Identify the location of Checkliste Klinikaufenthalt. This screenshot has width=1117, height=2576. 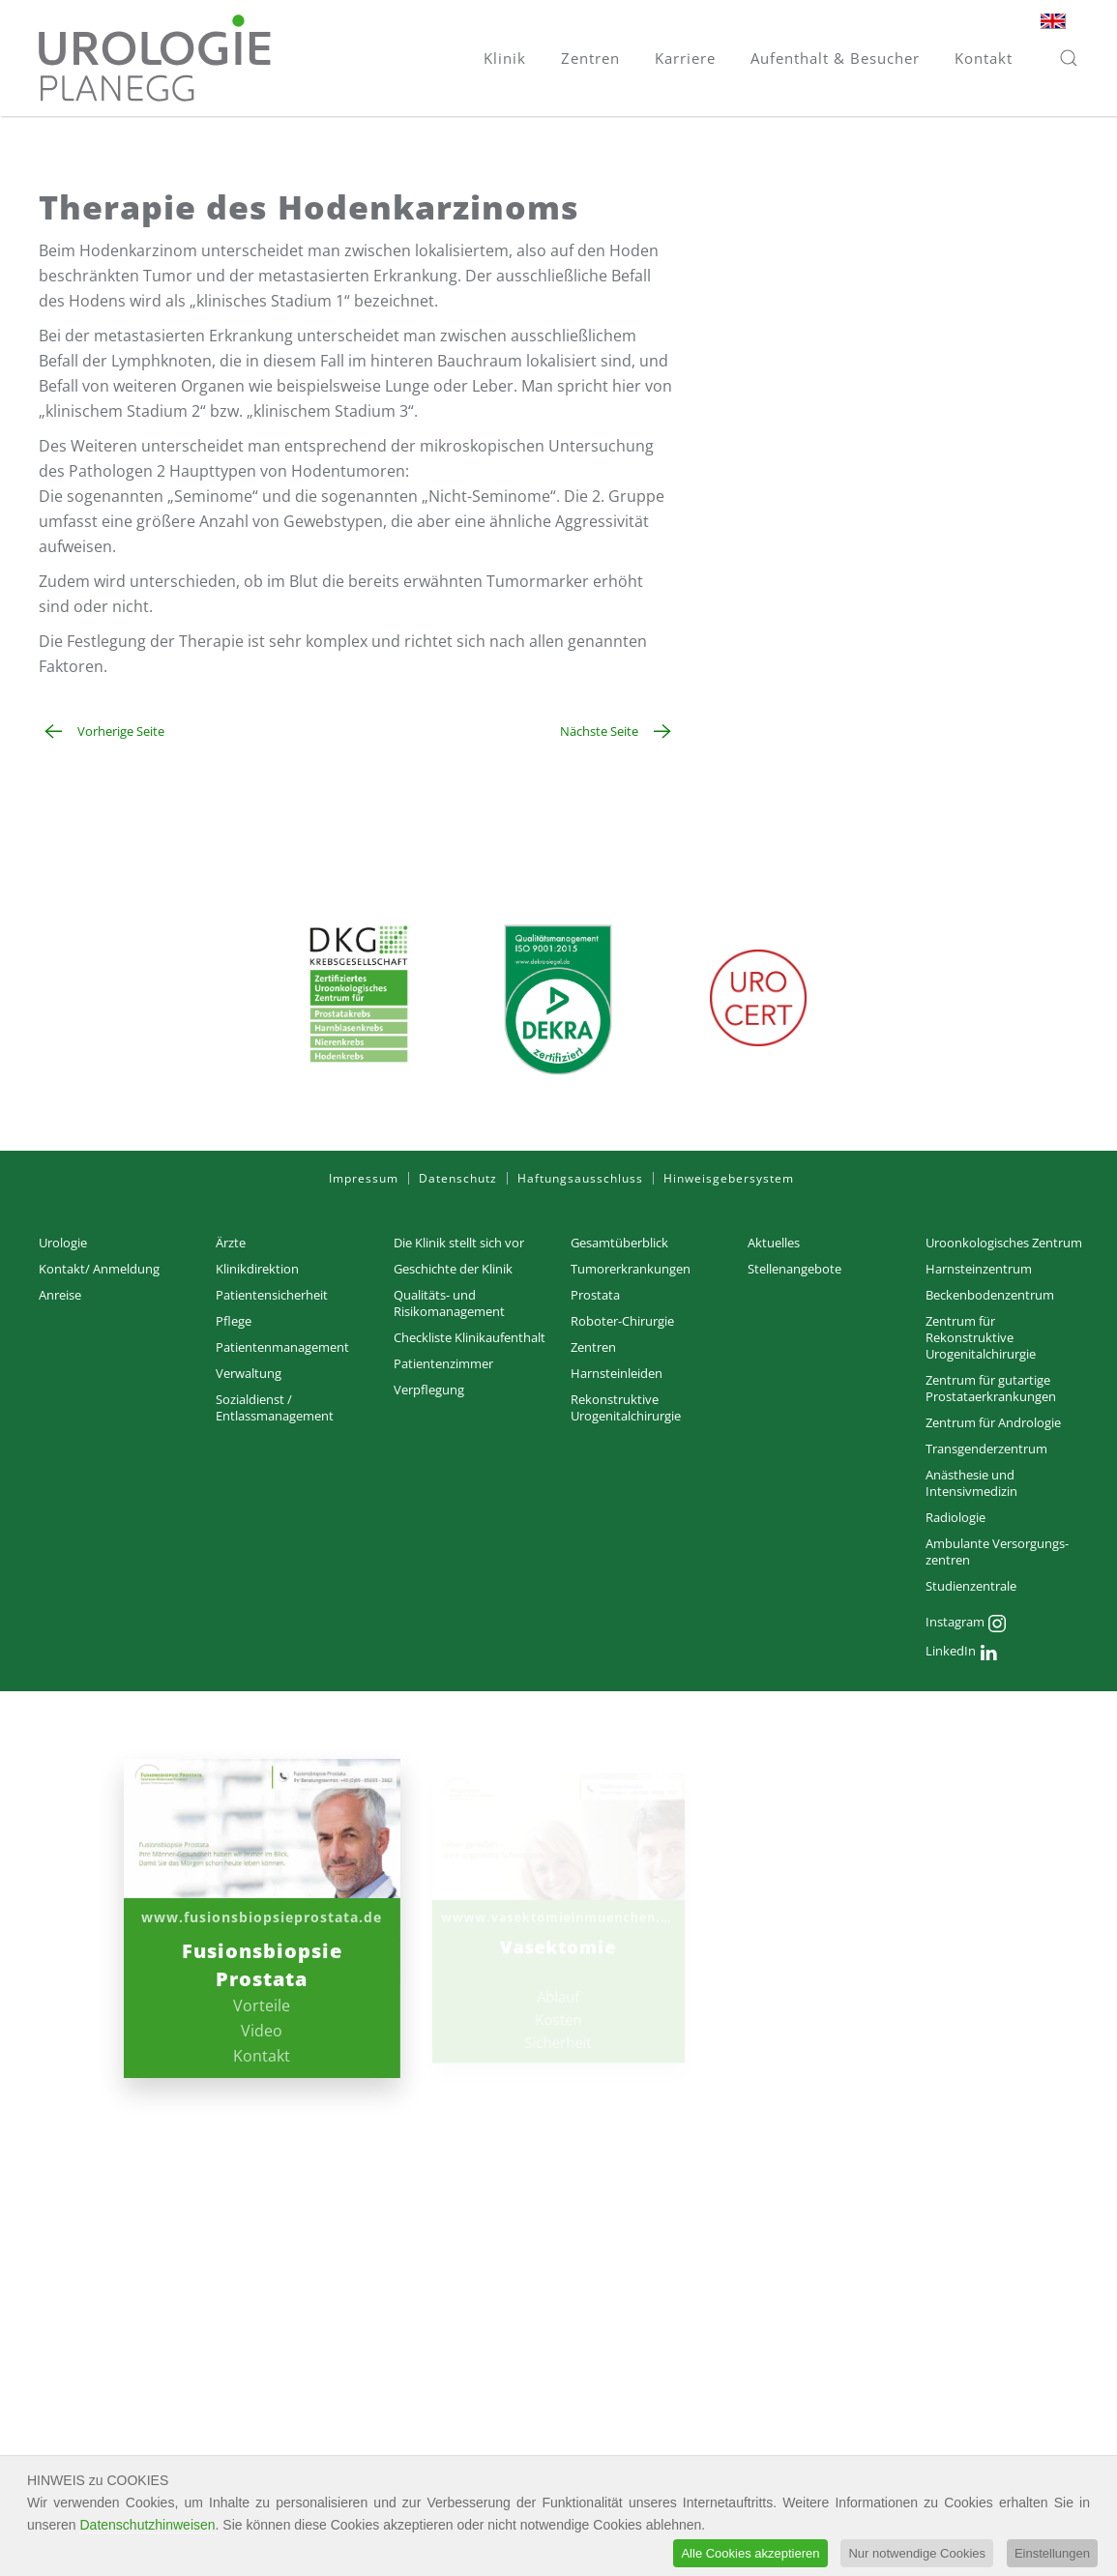
(469, 1337).